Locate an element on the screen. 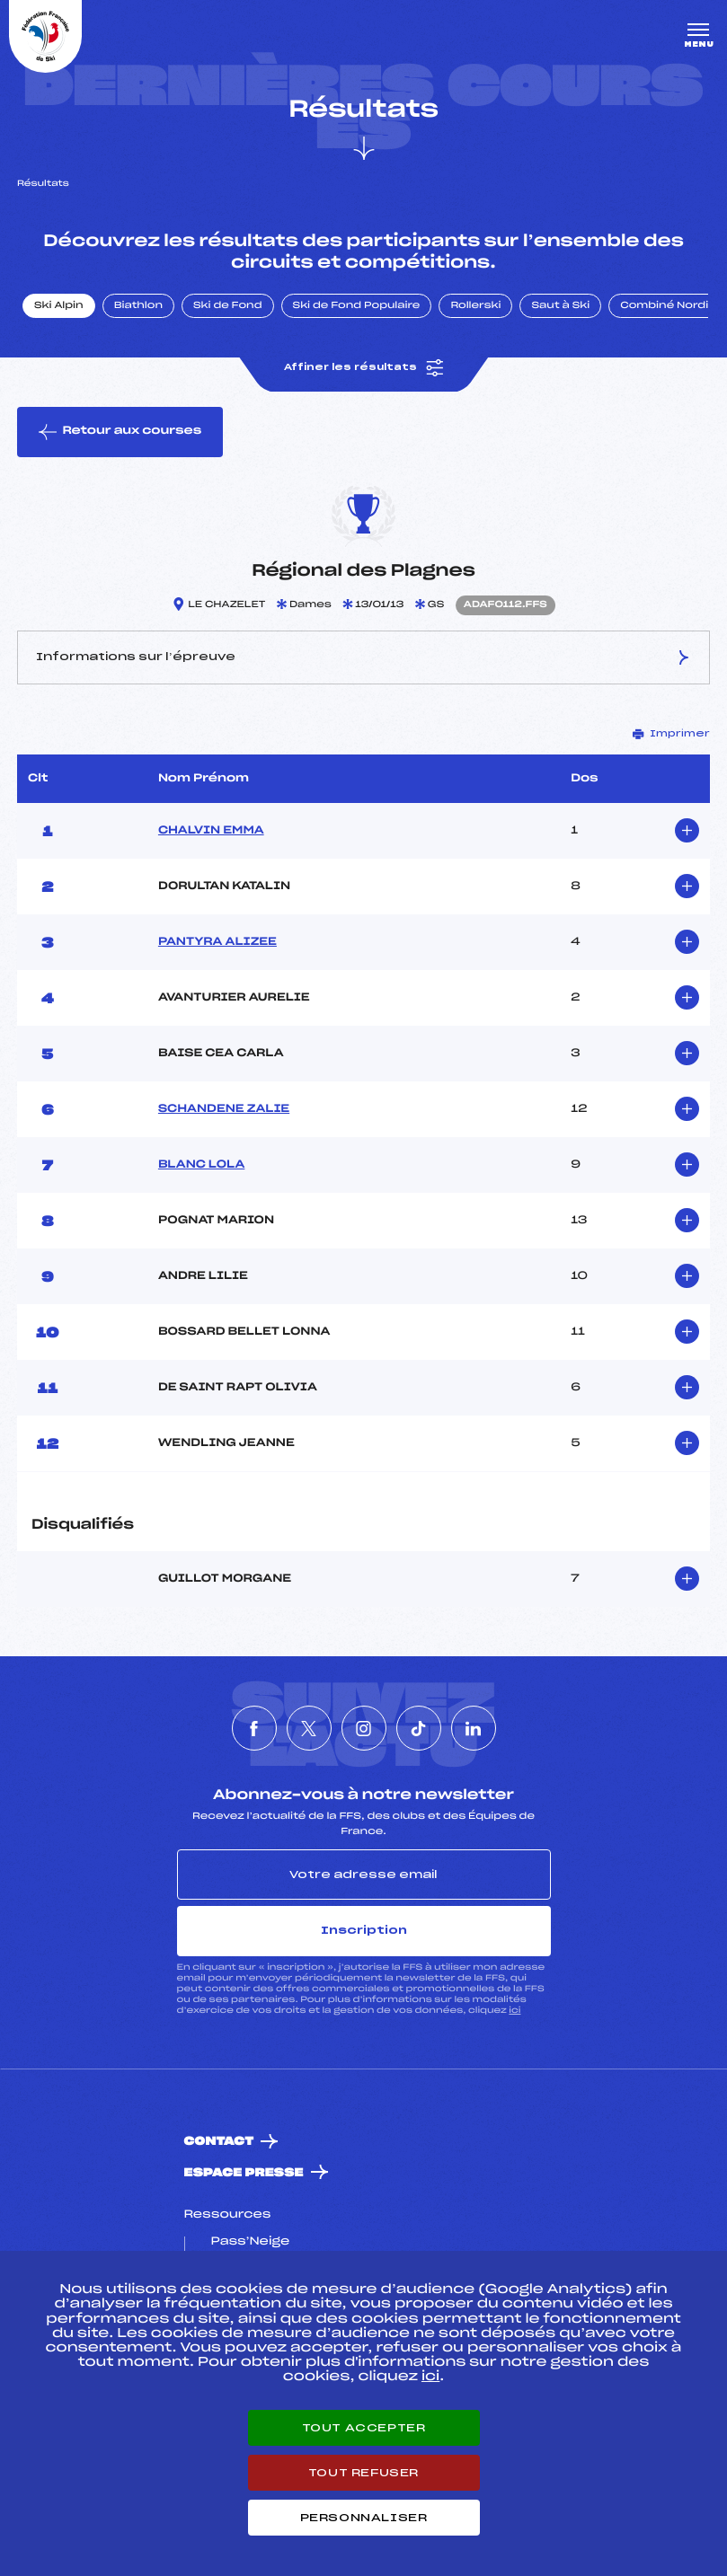  BLANC LOLA is located at coordinates (201, 1165).